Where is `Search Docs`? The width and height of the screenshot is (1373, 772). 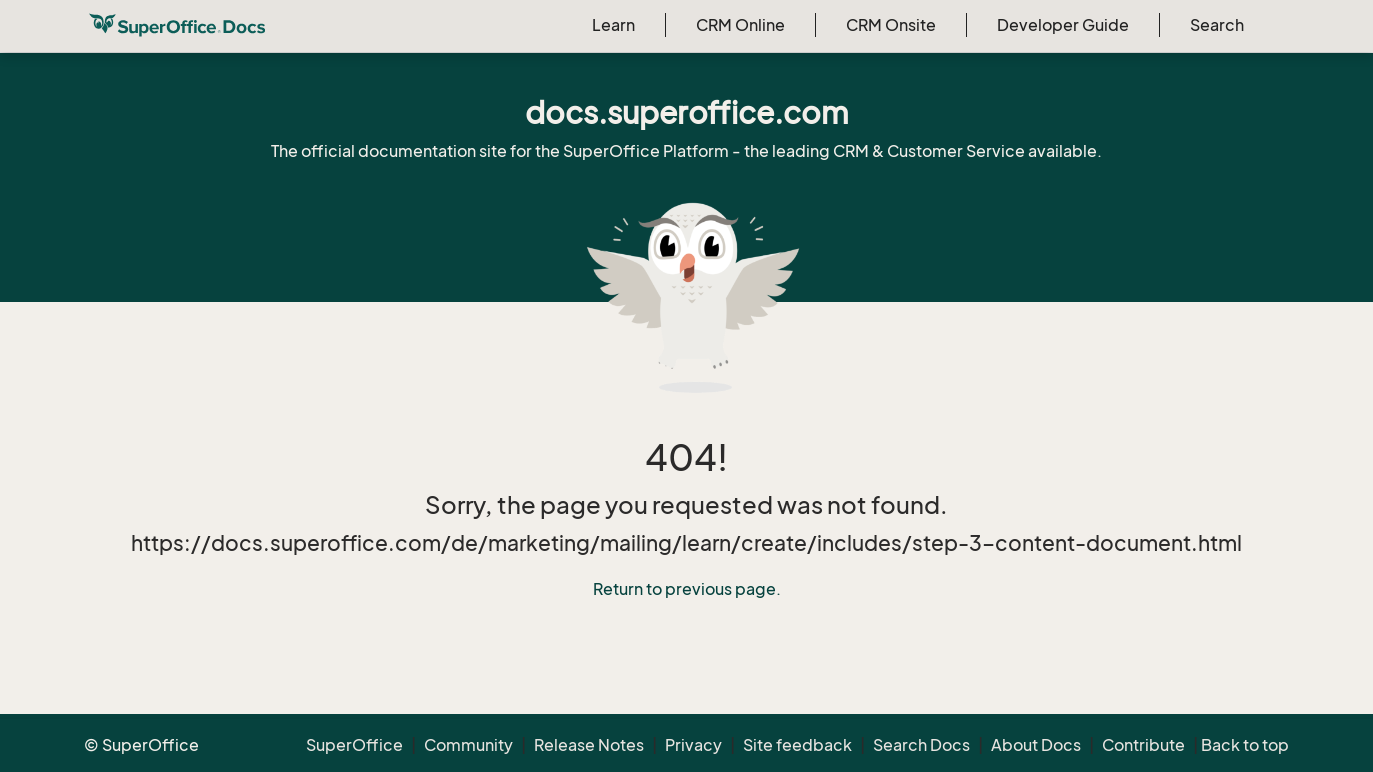
Search Docs is located at coordinates (921, 745).